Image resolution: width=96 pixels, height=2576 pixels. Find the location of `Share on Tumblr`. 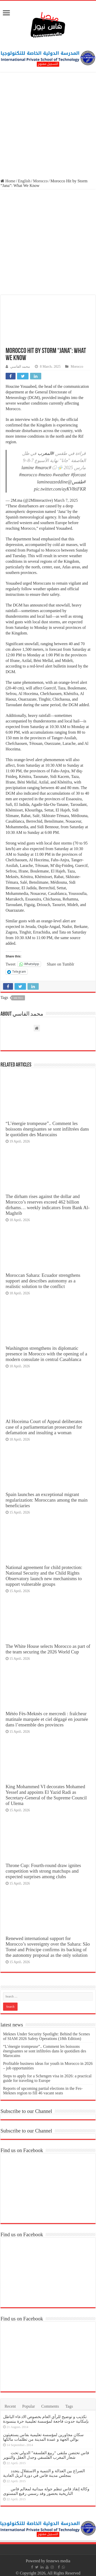

Share on Tumblr is located at coordinates (60, 964).